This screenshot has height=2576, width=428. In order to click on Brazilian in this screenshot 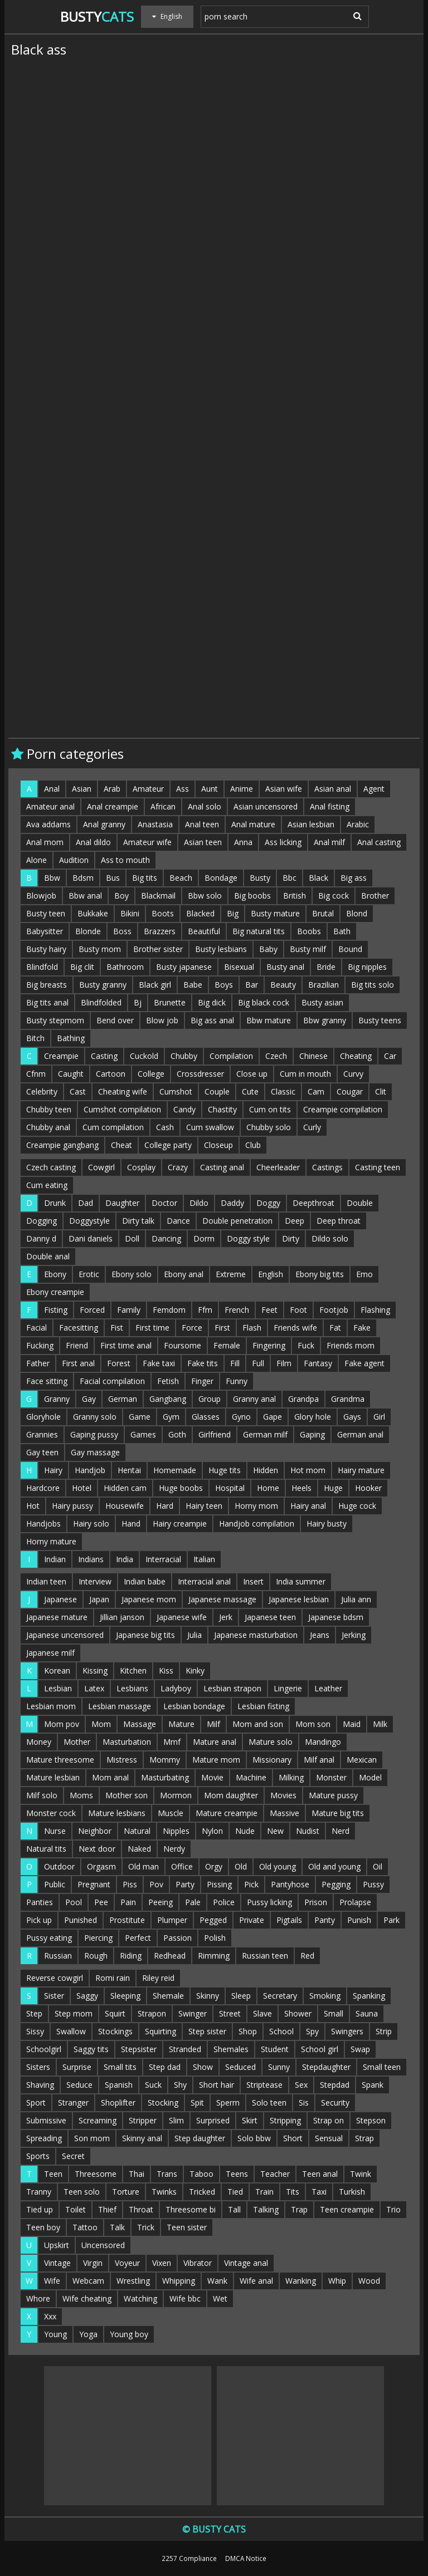, I will do `click(323, 984)`.